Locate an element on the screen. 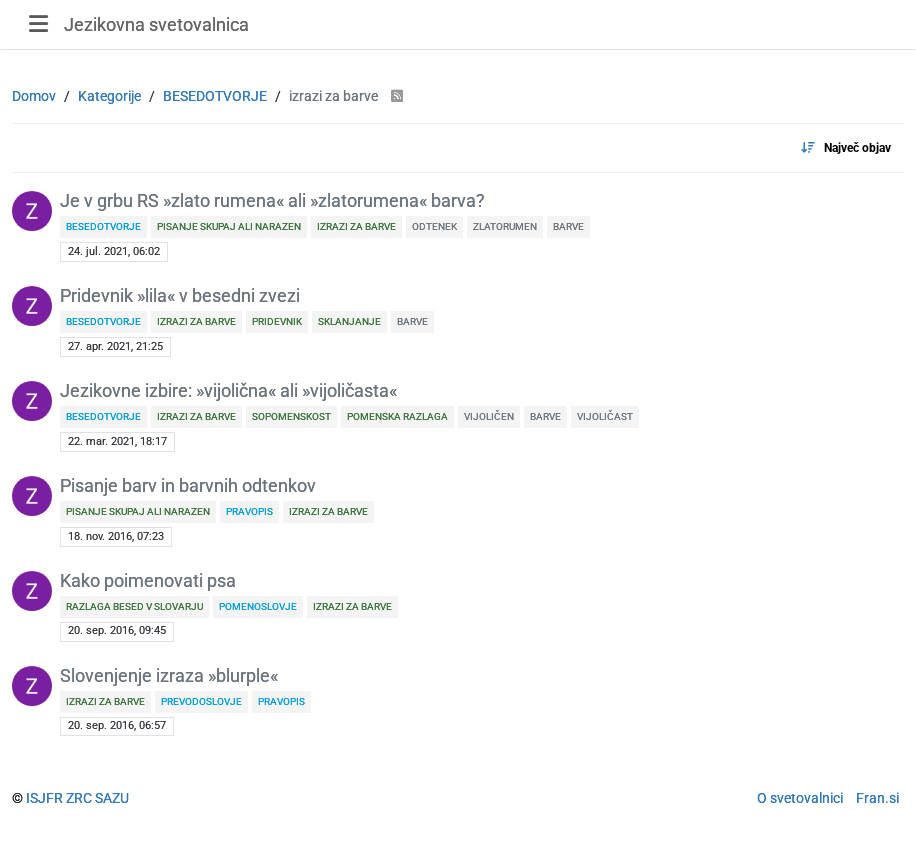 This screenshot has width=916, height=848. Jezikovna svetovalnica is located at coordinates (156, 24).